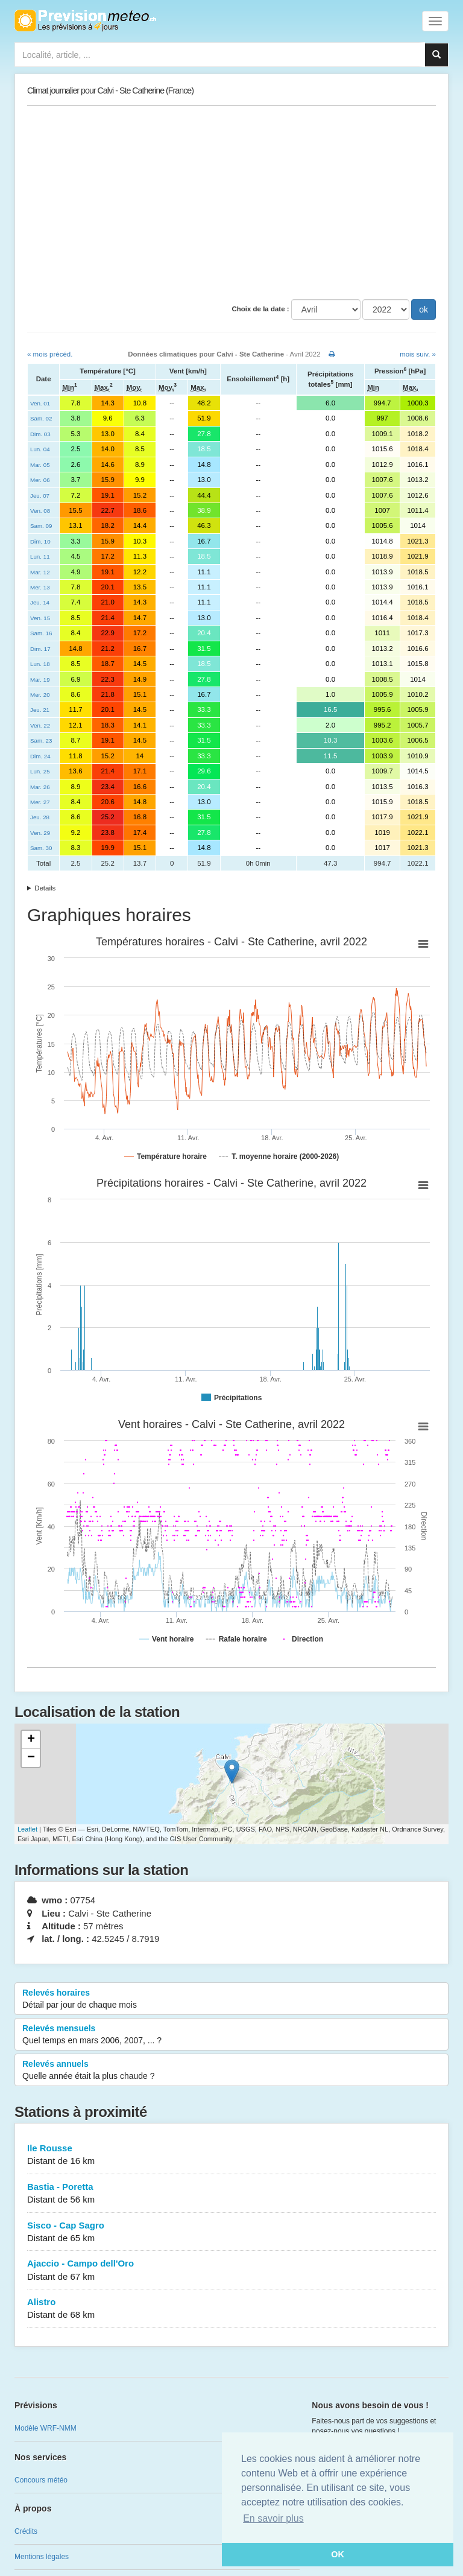 The height and width of the screenshot is (2576, 463). Describe the element at coordinates (418, 354) in the screenshot. I see `mois suiv. »` at that location.